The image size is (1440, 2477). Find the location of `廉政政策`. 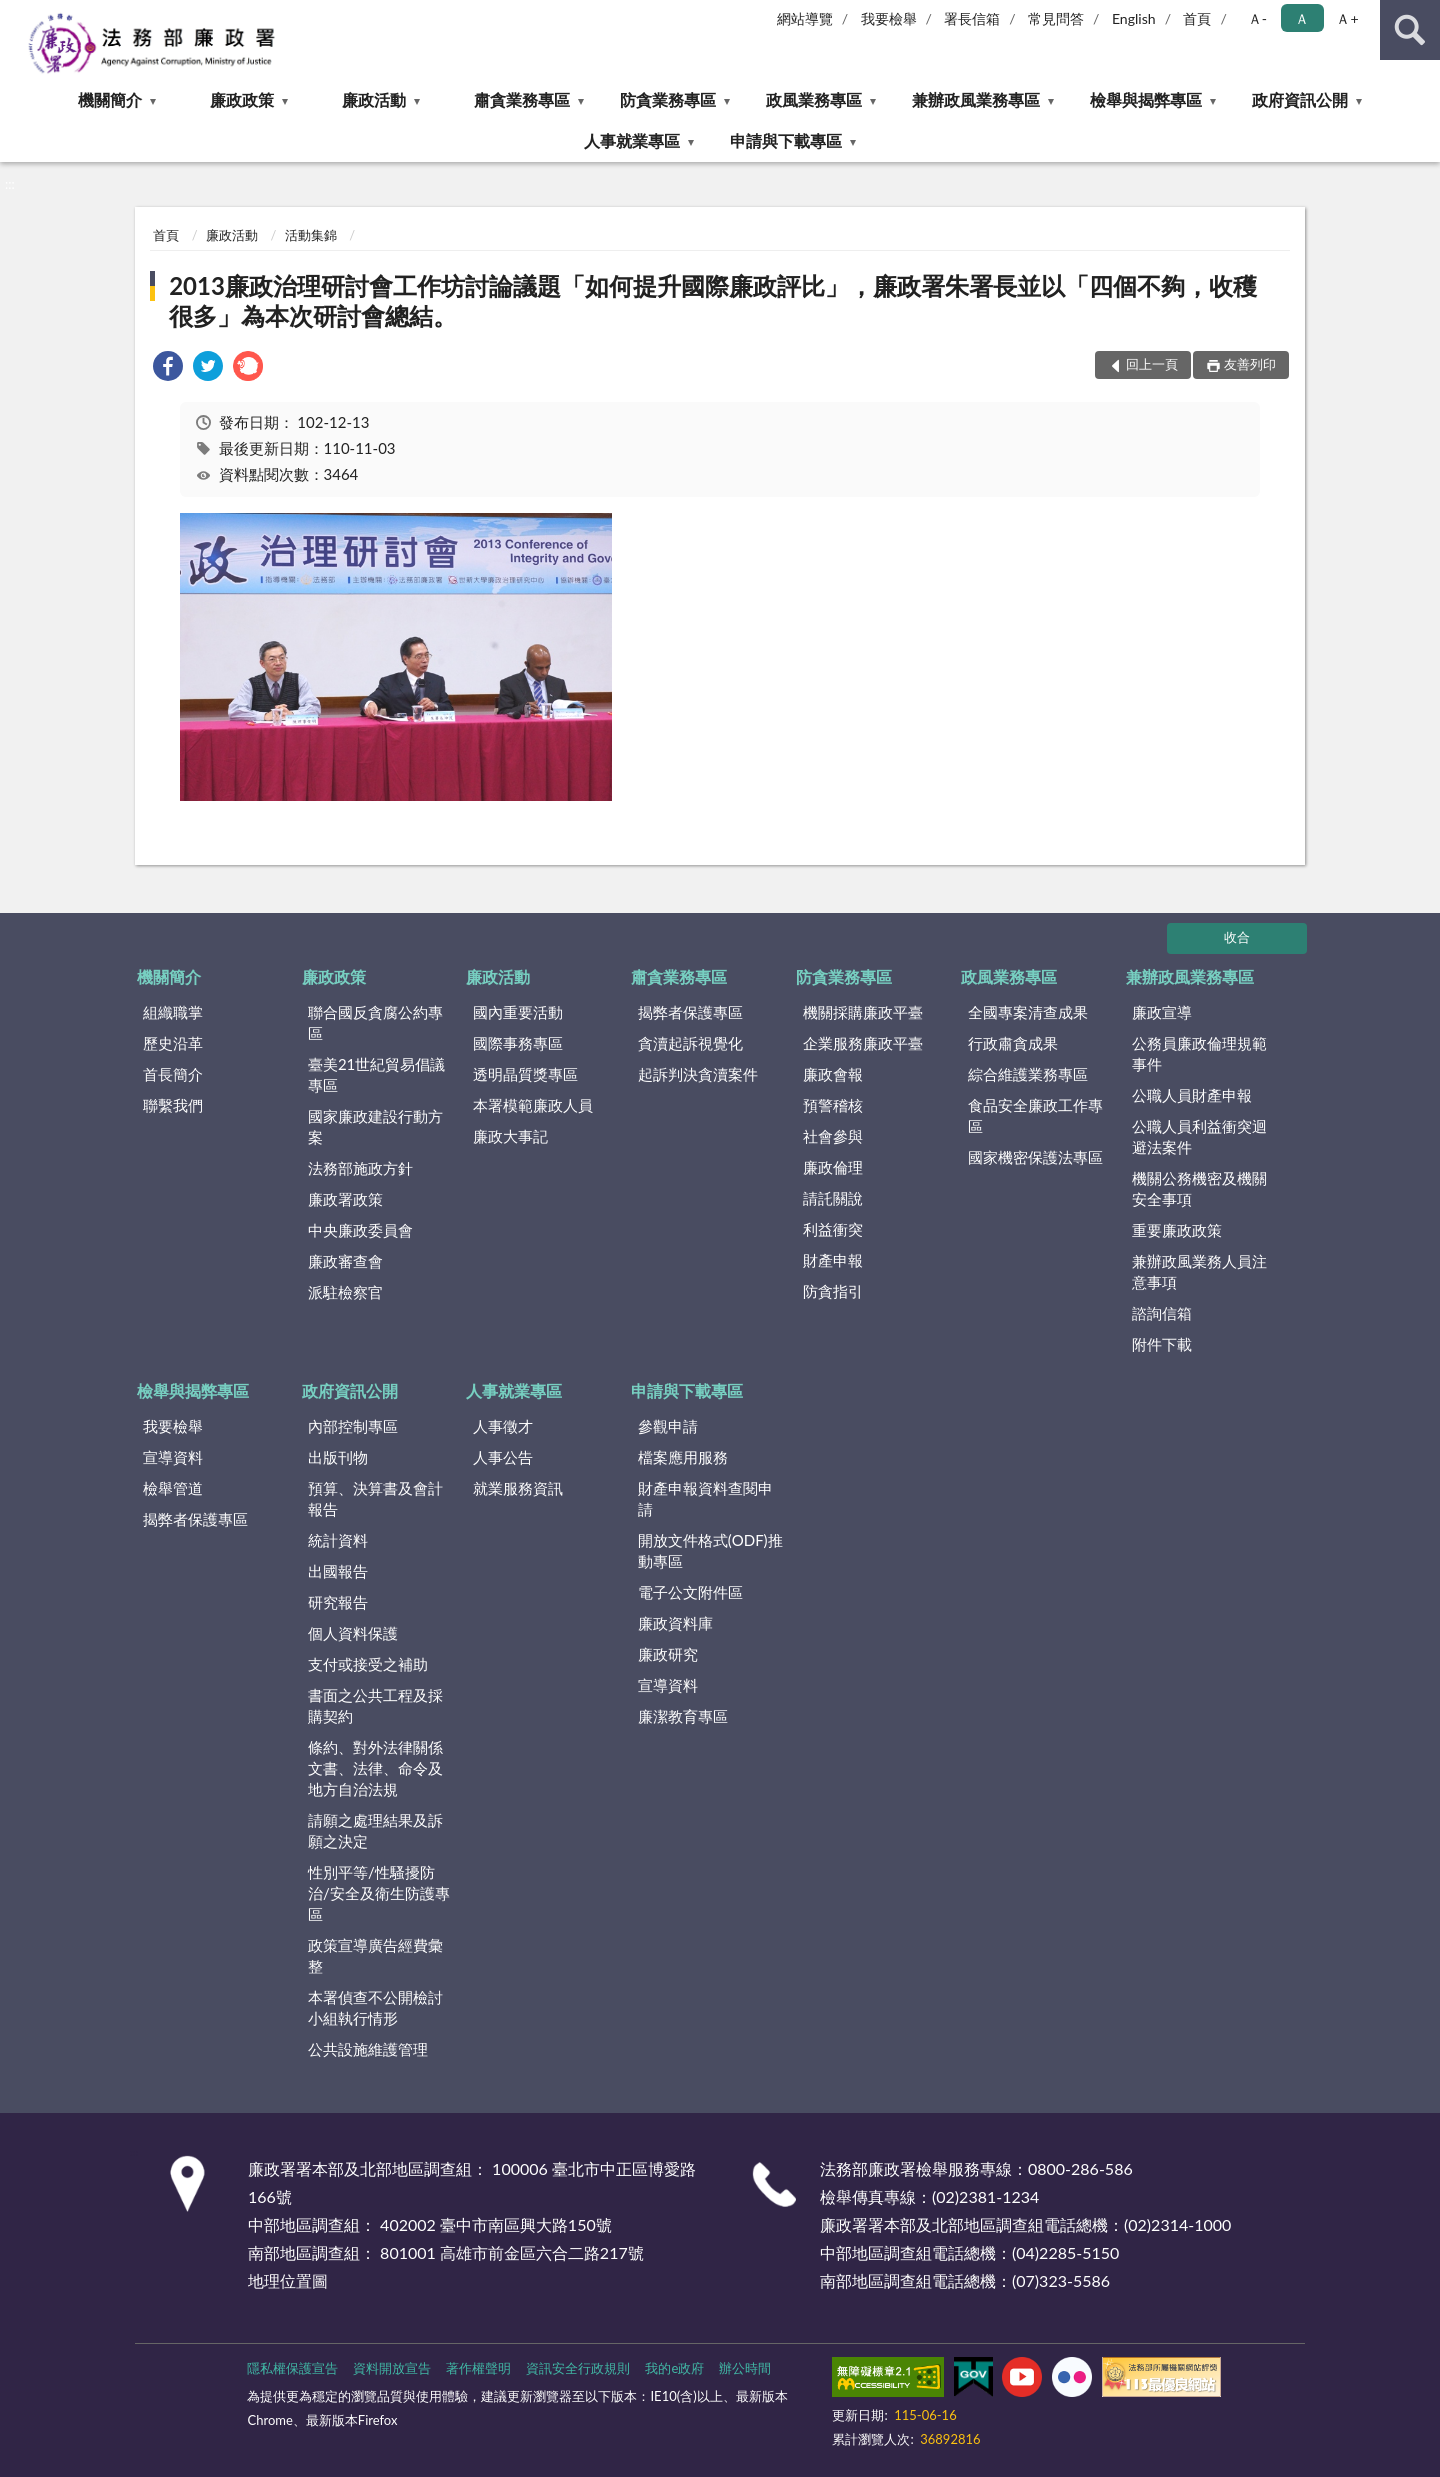

廉政政策 is located at coordinates (242, 99).